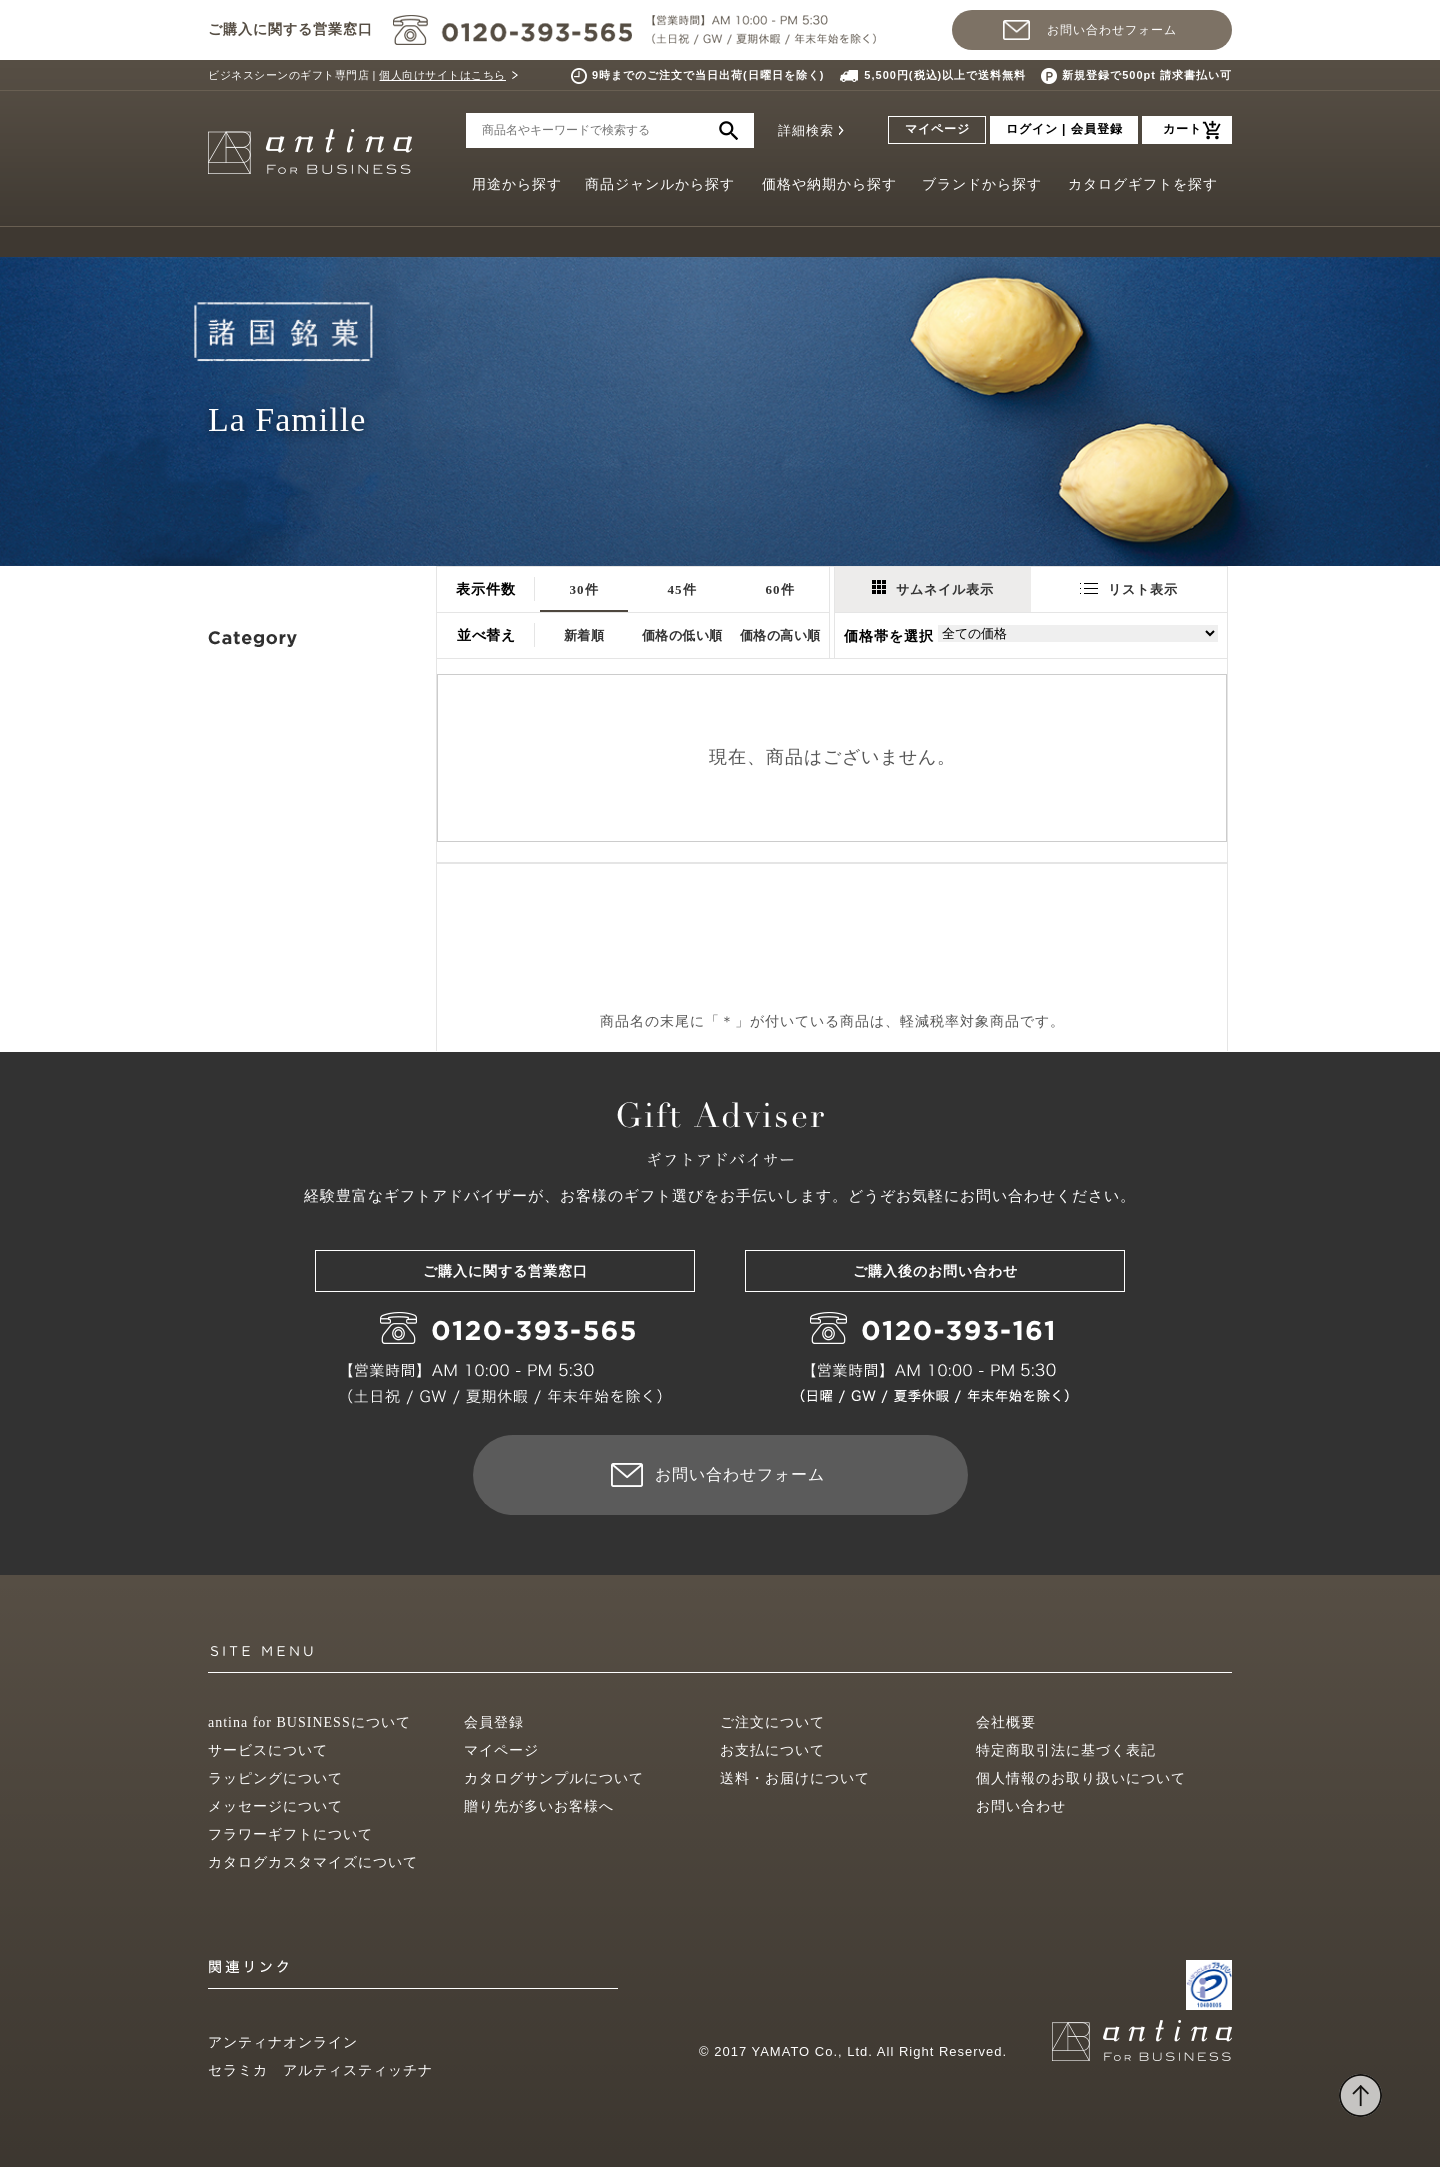 The width and height of the screenshot is (1440, 2167). What do you see at coordinates (795, 1778) in the screenshot?
I see `送料・お届けについて` at bounding box center [795, 1778].